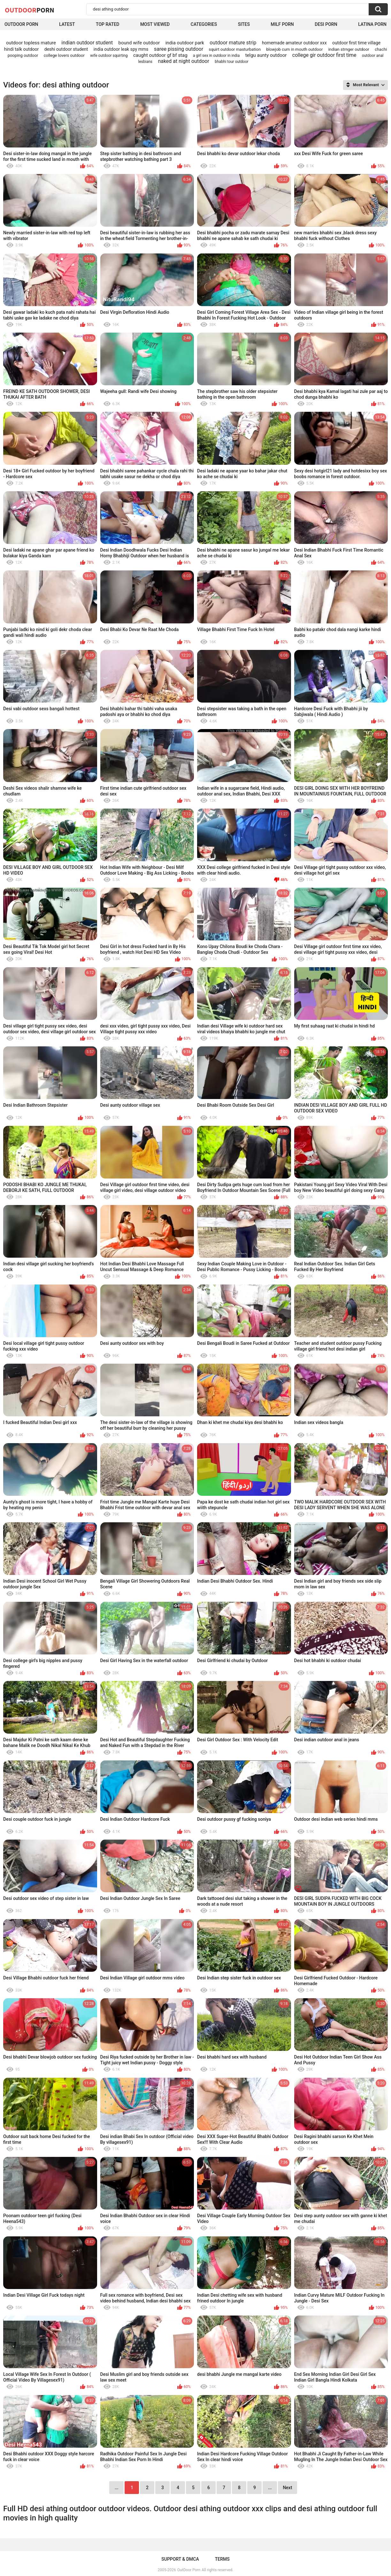  Describe the element at coordinates (121, 49) in the screenshot. I see `india outdoor leak spy mms` at that location.